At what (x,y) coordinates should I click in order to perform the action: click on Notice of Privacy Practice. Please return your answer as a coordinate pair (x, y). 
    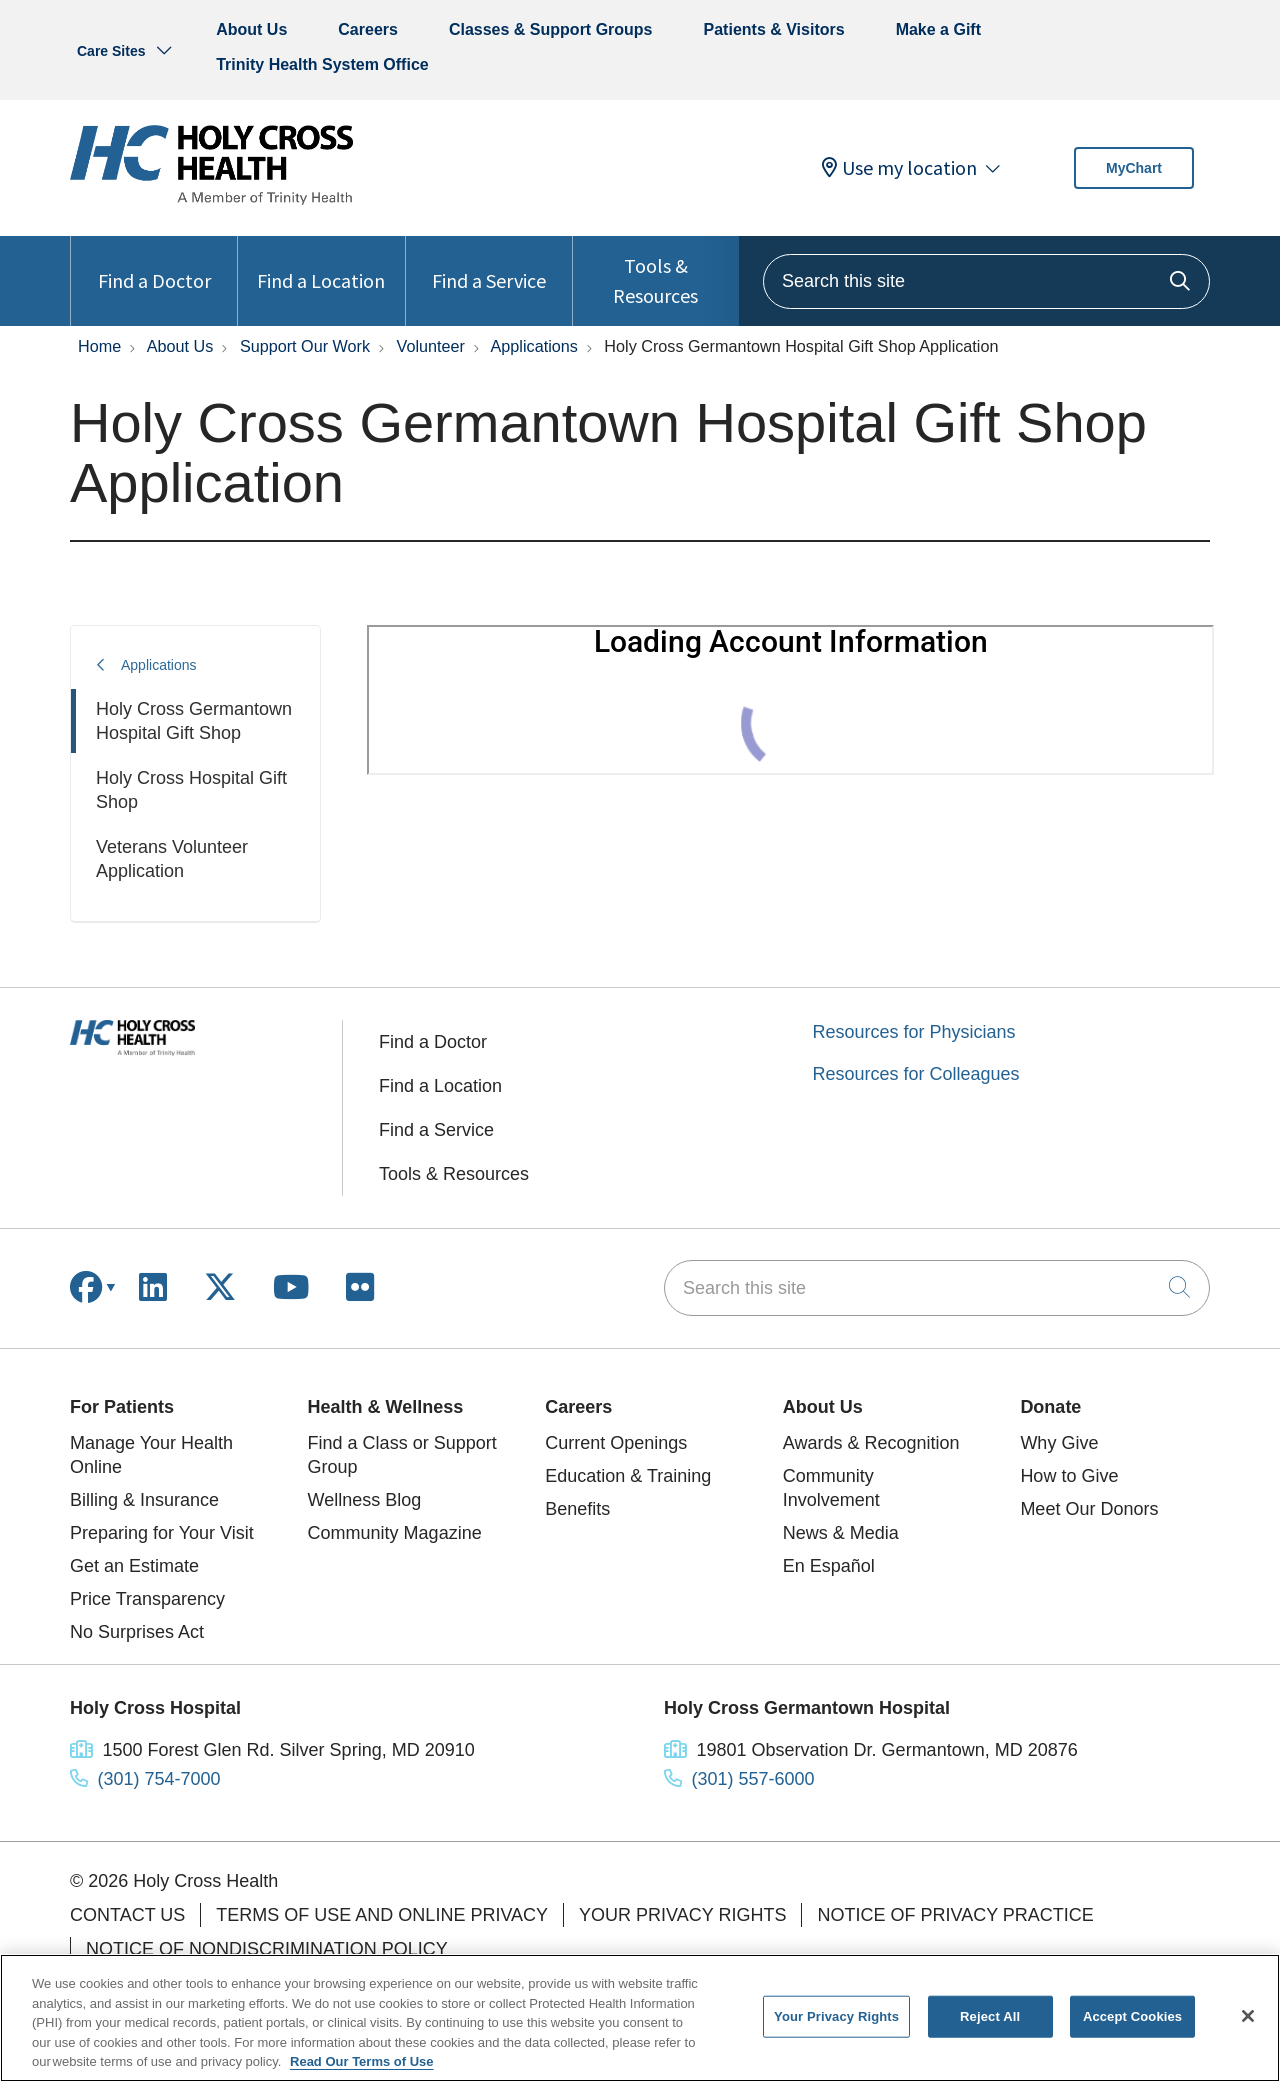
    Looking at the image, I should click on (955, 1915).